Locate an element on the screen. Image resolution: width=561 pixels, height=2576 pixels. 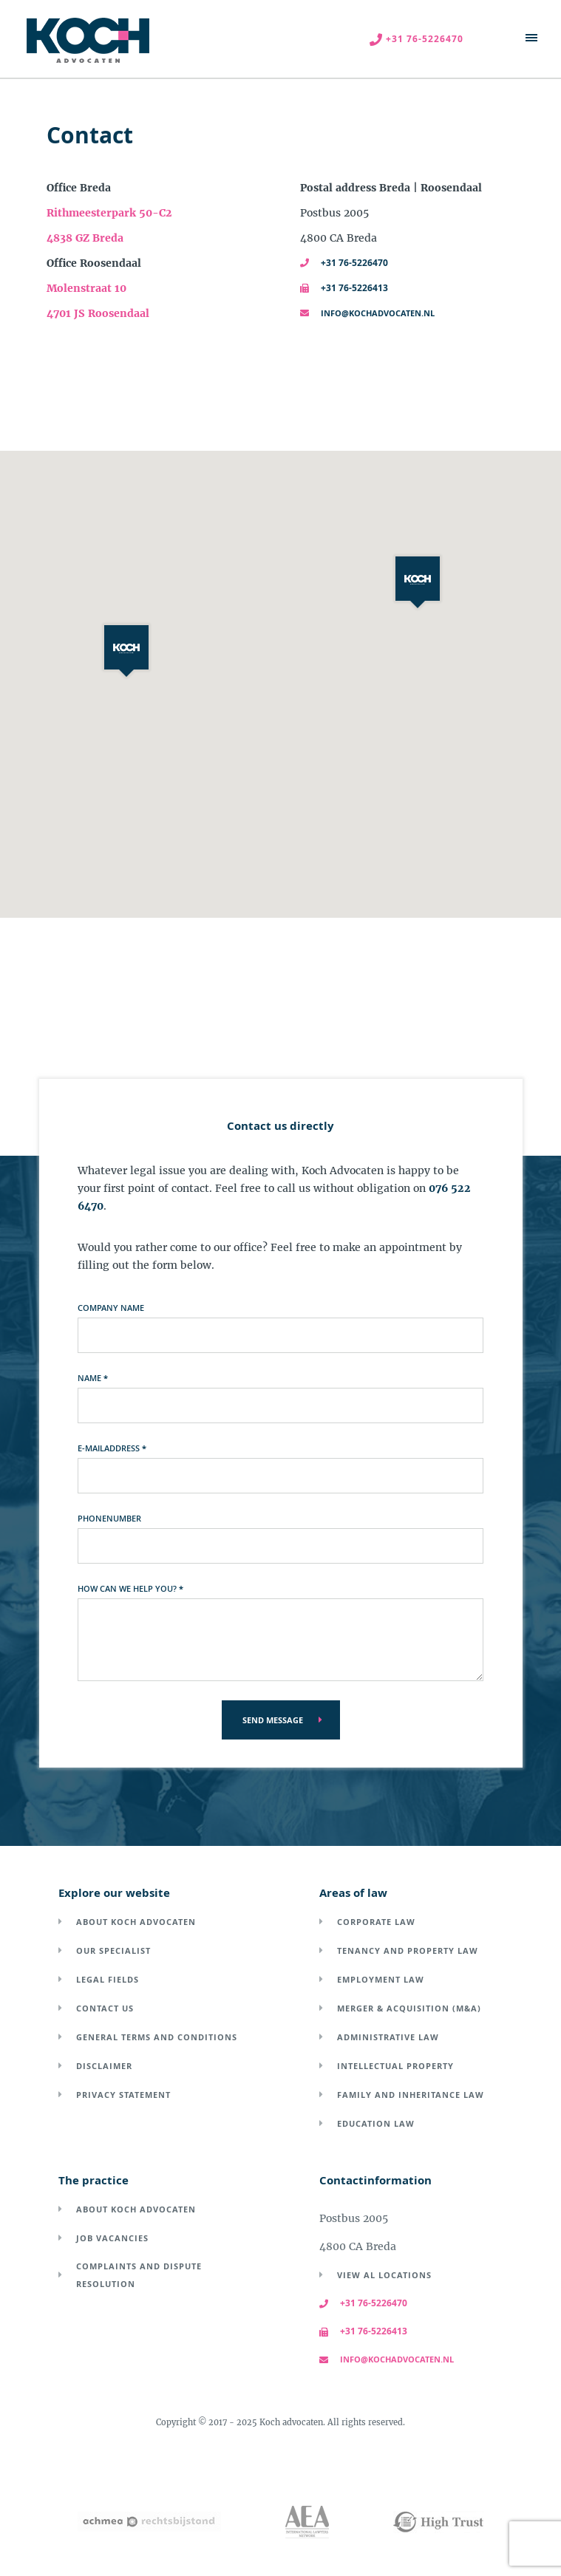
About Koch Advocaten is located at coordinates (136, 1921).